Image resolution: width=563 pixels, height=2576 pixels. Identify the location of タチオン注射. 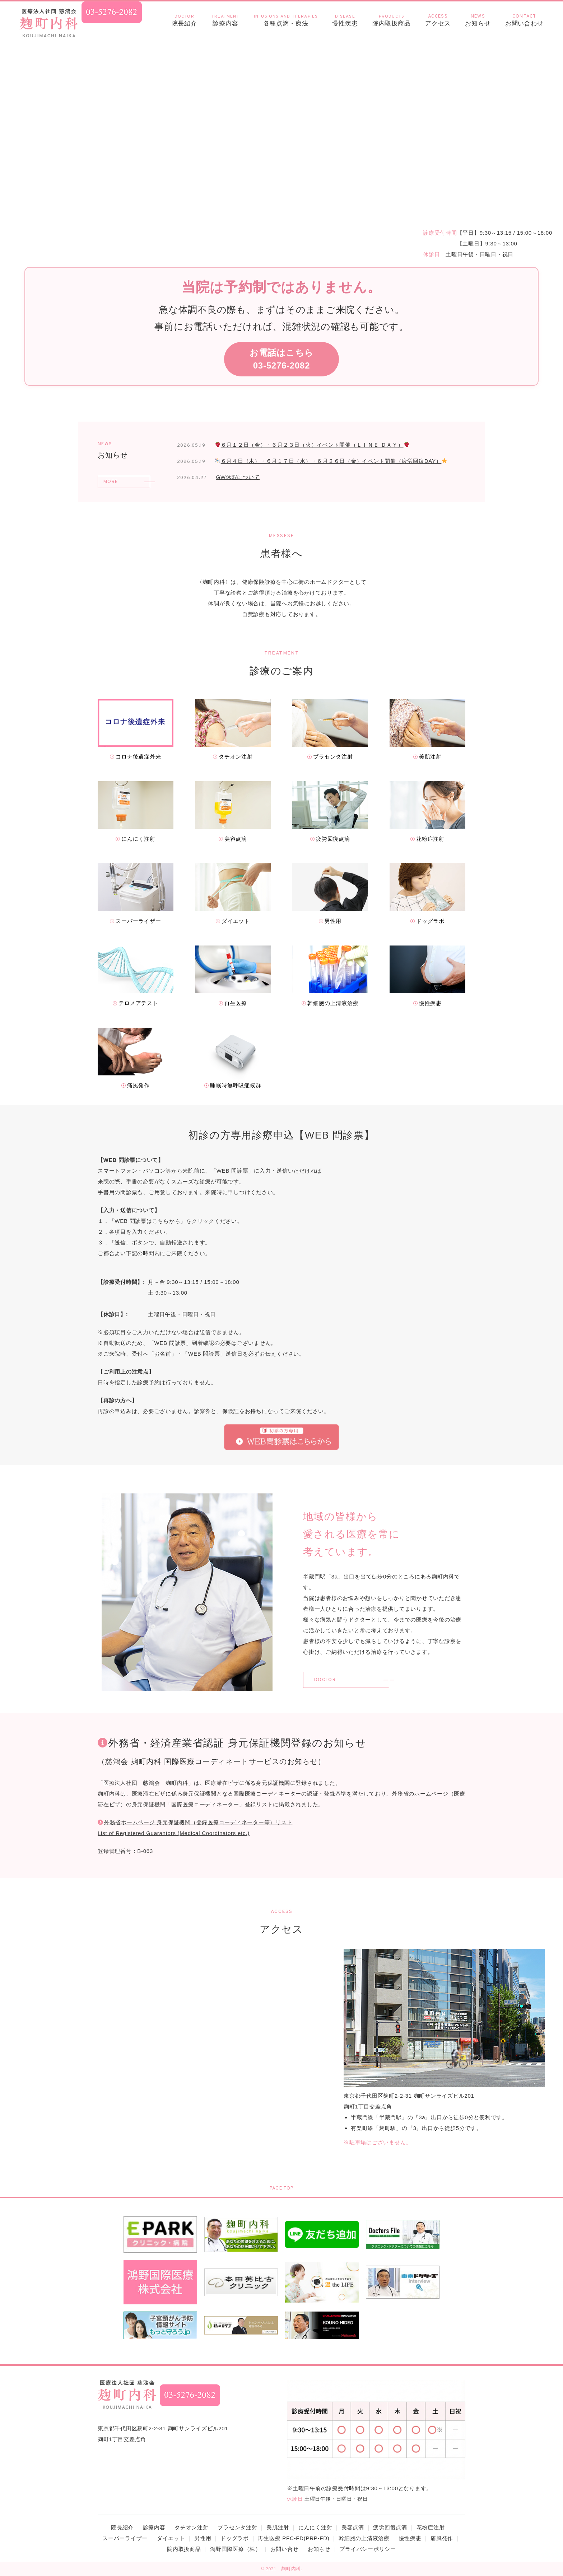
(192, 2527).